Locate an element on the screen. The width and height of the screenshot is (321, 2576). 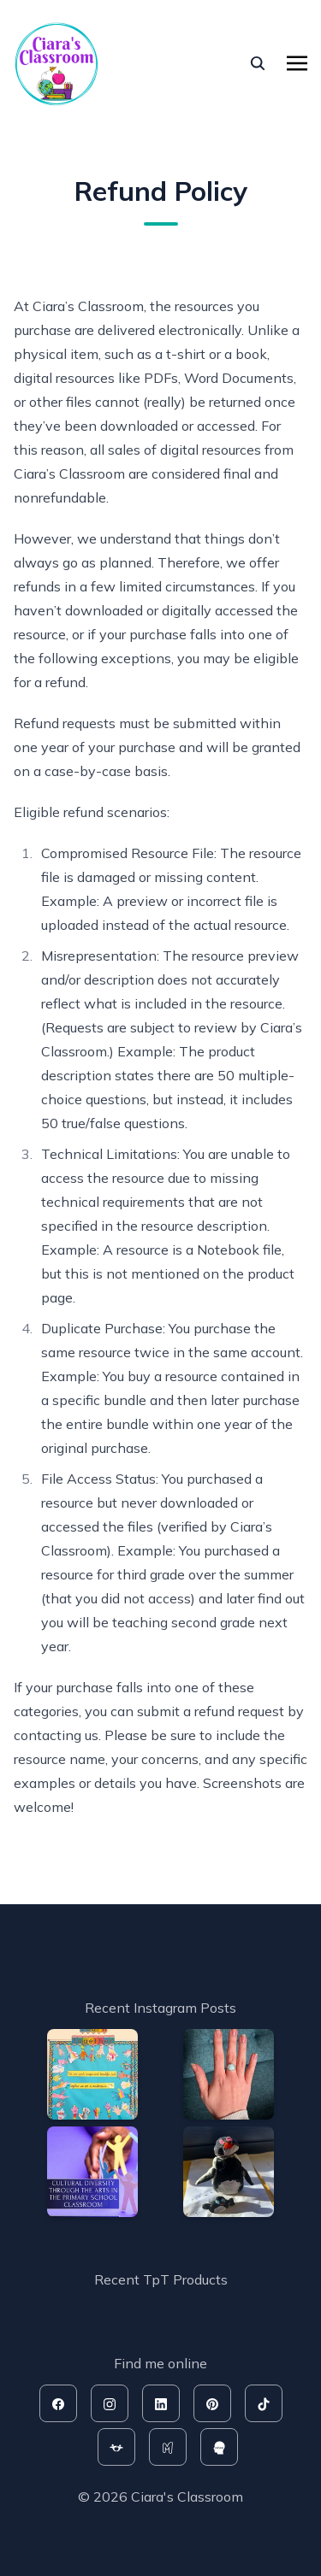
[instagram] is located at coordinates (109, 2403).